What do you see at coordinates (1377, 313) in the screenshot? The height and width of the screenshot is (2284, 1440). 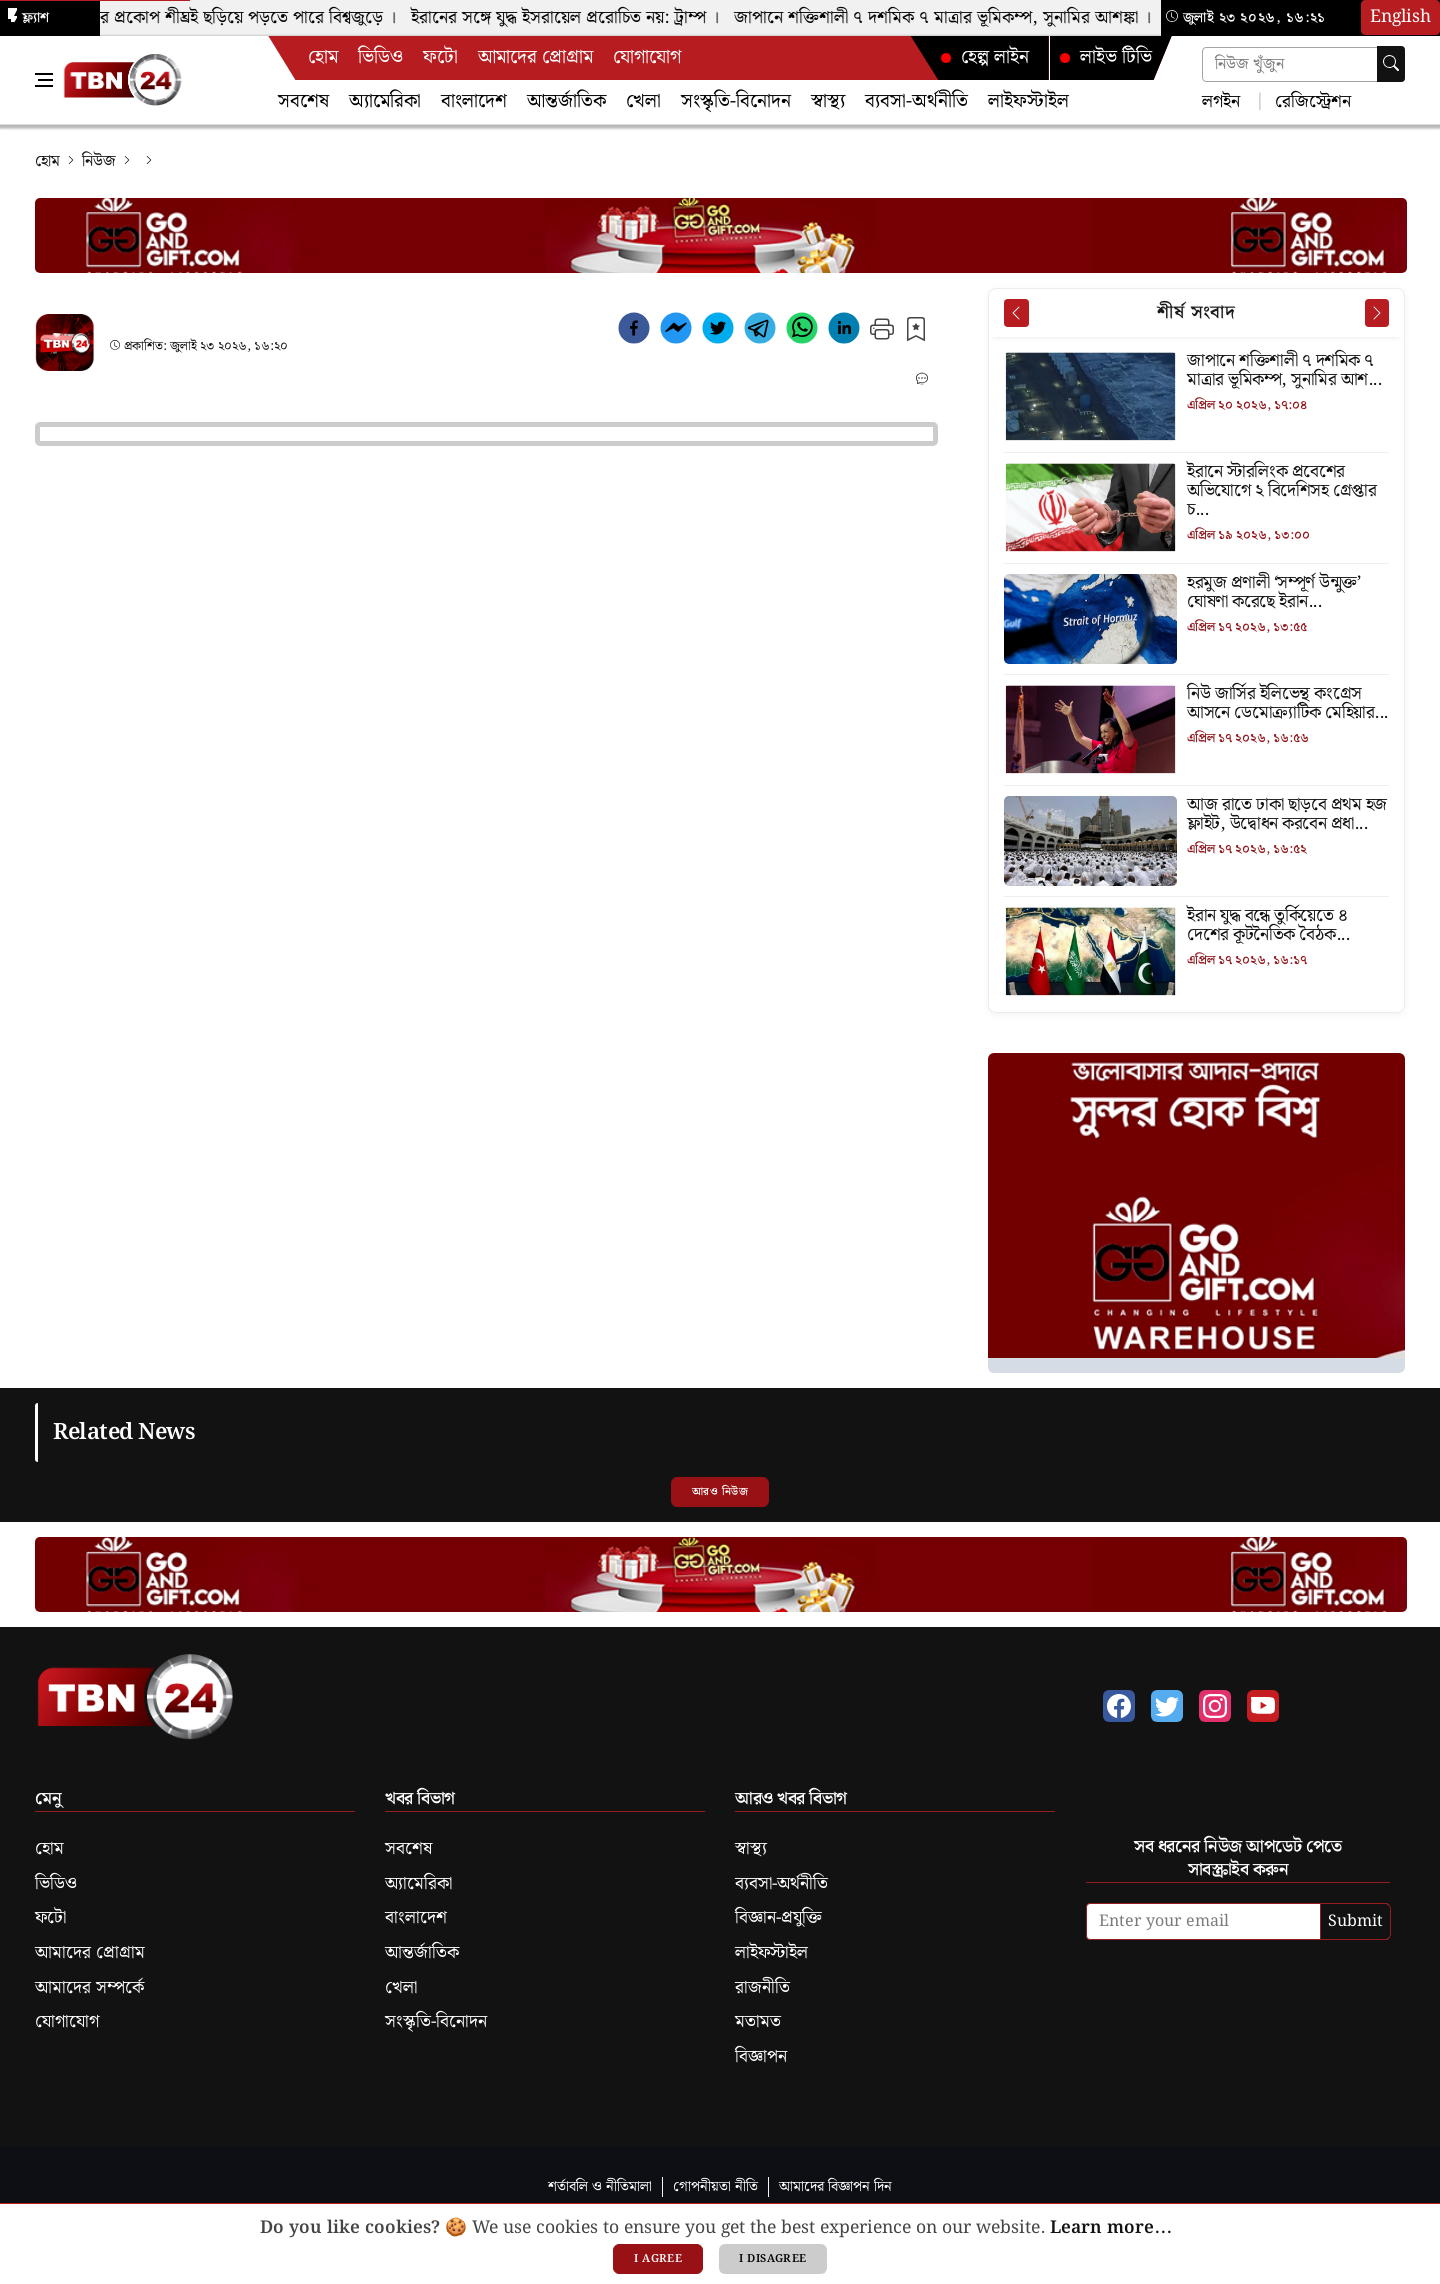 I see `[Next News]` at bounding box center [1377, 313].